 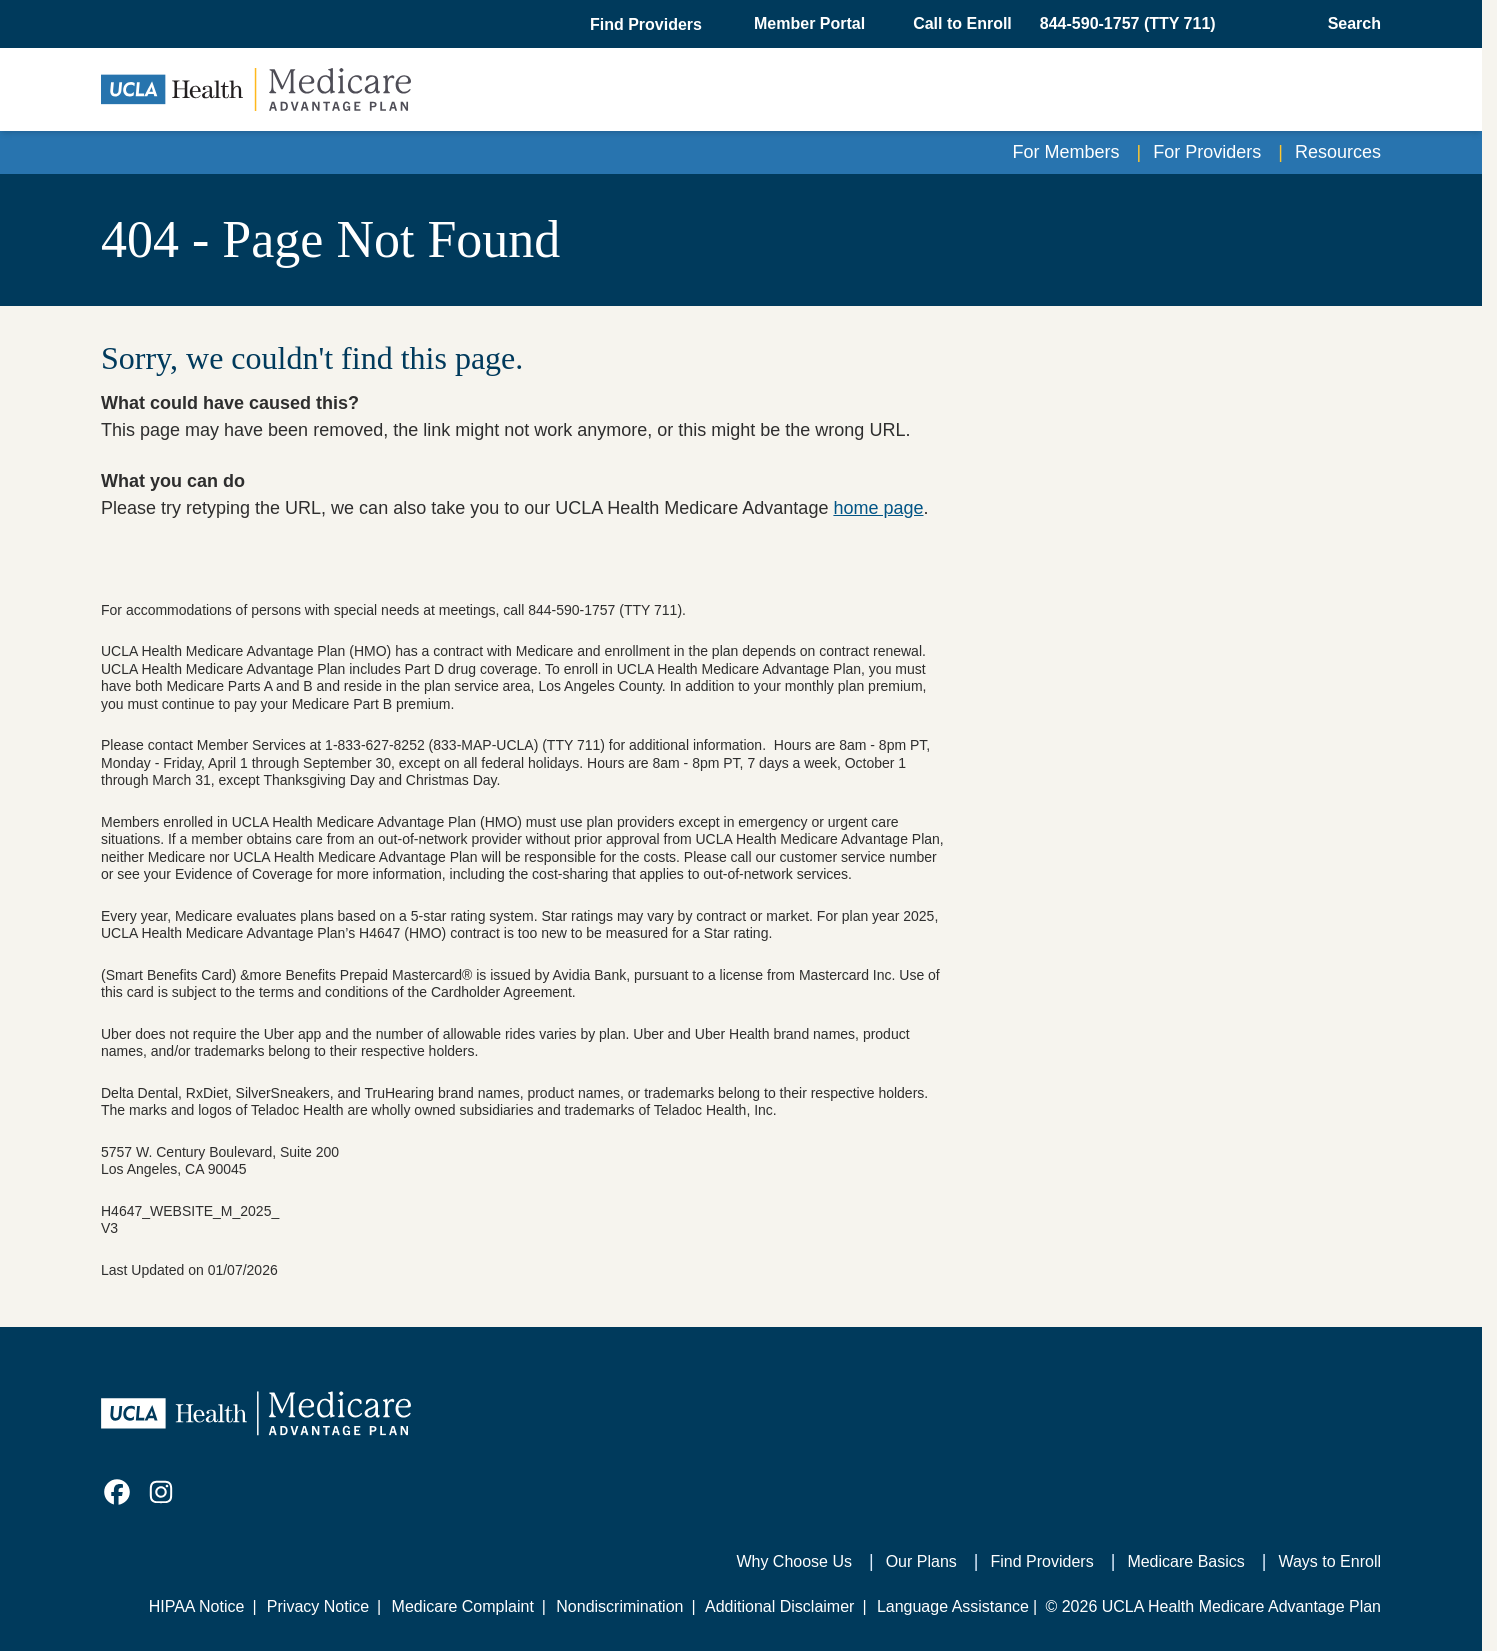 I want to click on Medicare Complaint, so click(x=463, y=1606).